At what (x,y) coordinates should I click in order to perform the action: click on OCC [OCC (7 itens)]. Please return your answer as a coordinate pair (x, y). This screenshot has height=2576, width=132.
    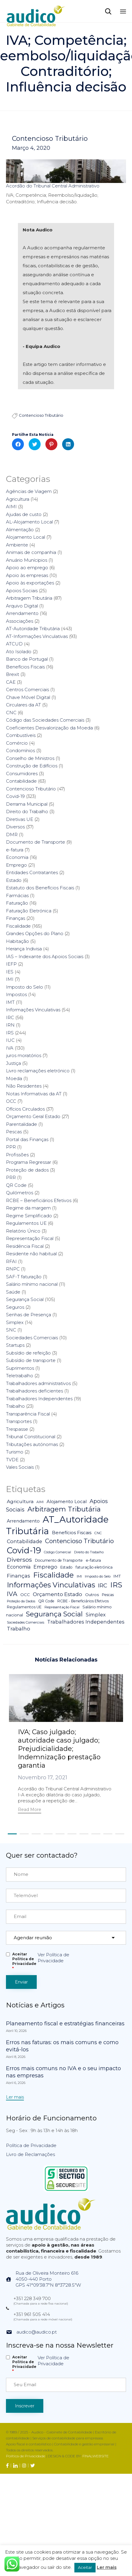
    Looking at the image, I should click on (25, 1594).